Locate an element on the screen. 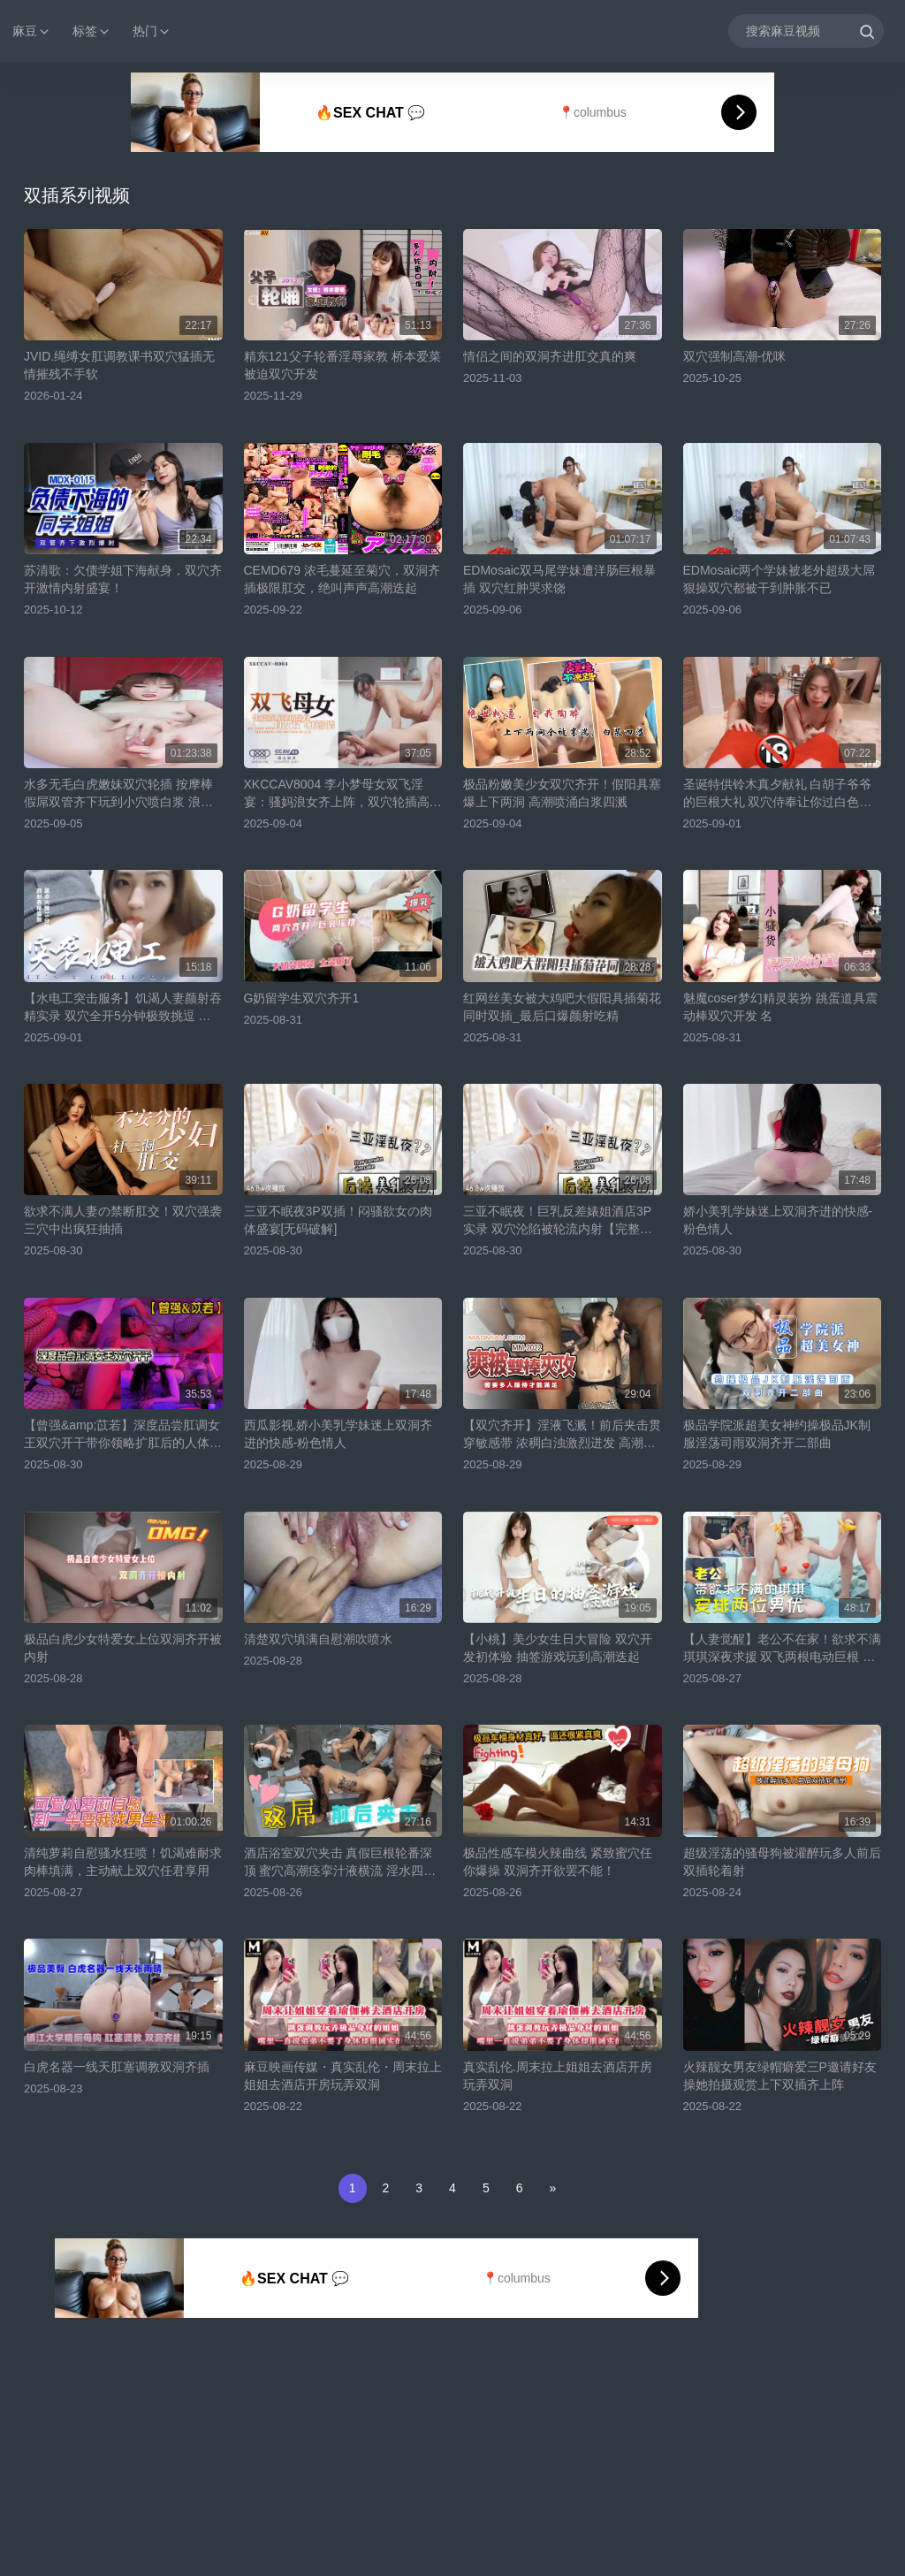 The width and height of the screenshot is (905, 2576). 火辣靓女男友绿帽癖爱三P邀请好友操她拍摄观赏上下双插齐上阵 is located at coordinates (780, 2076).